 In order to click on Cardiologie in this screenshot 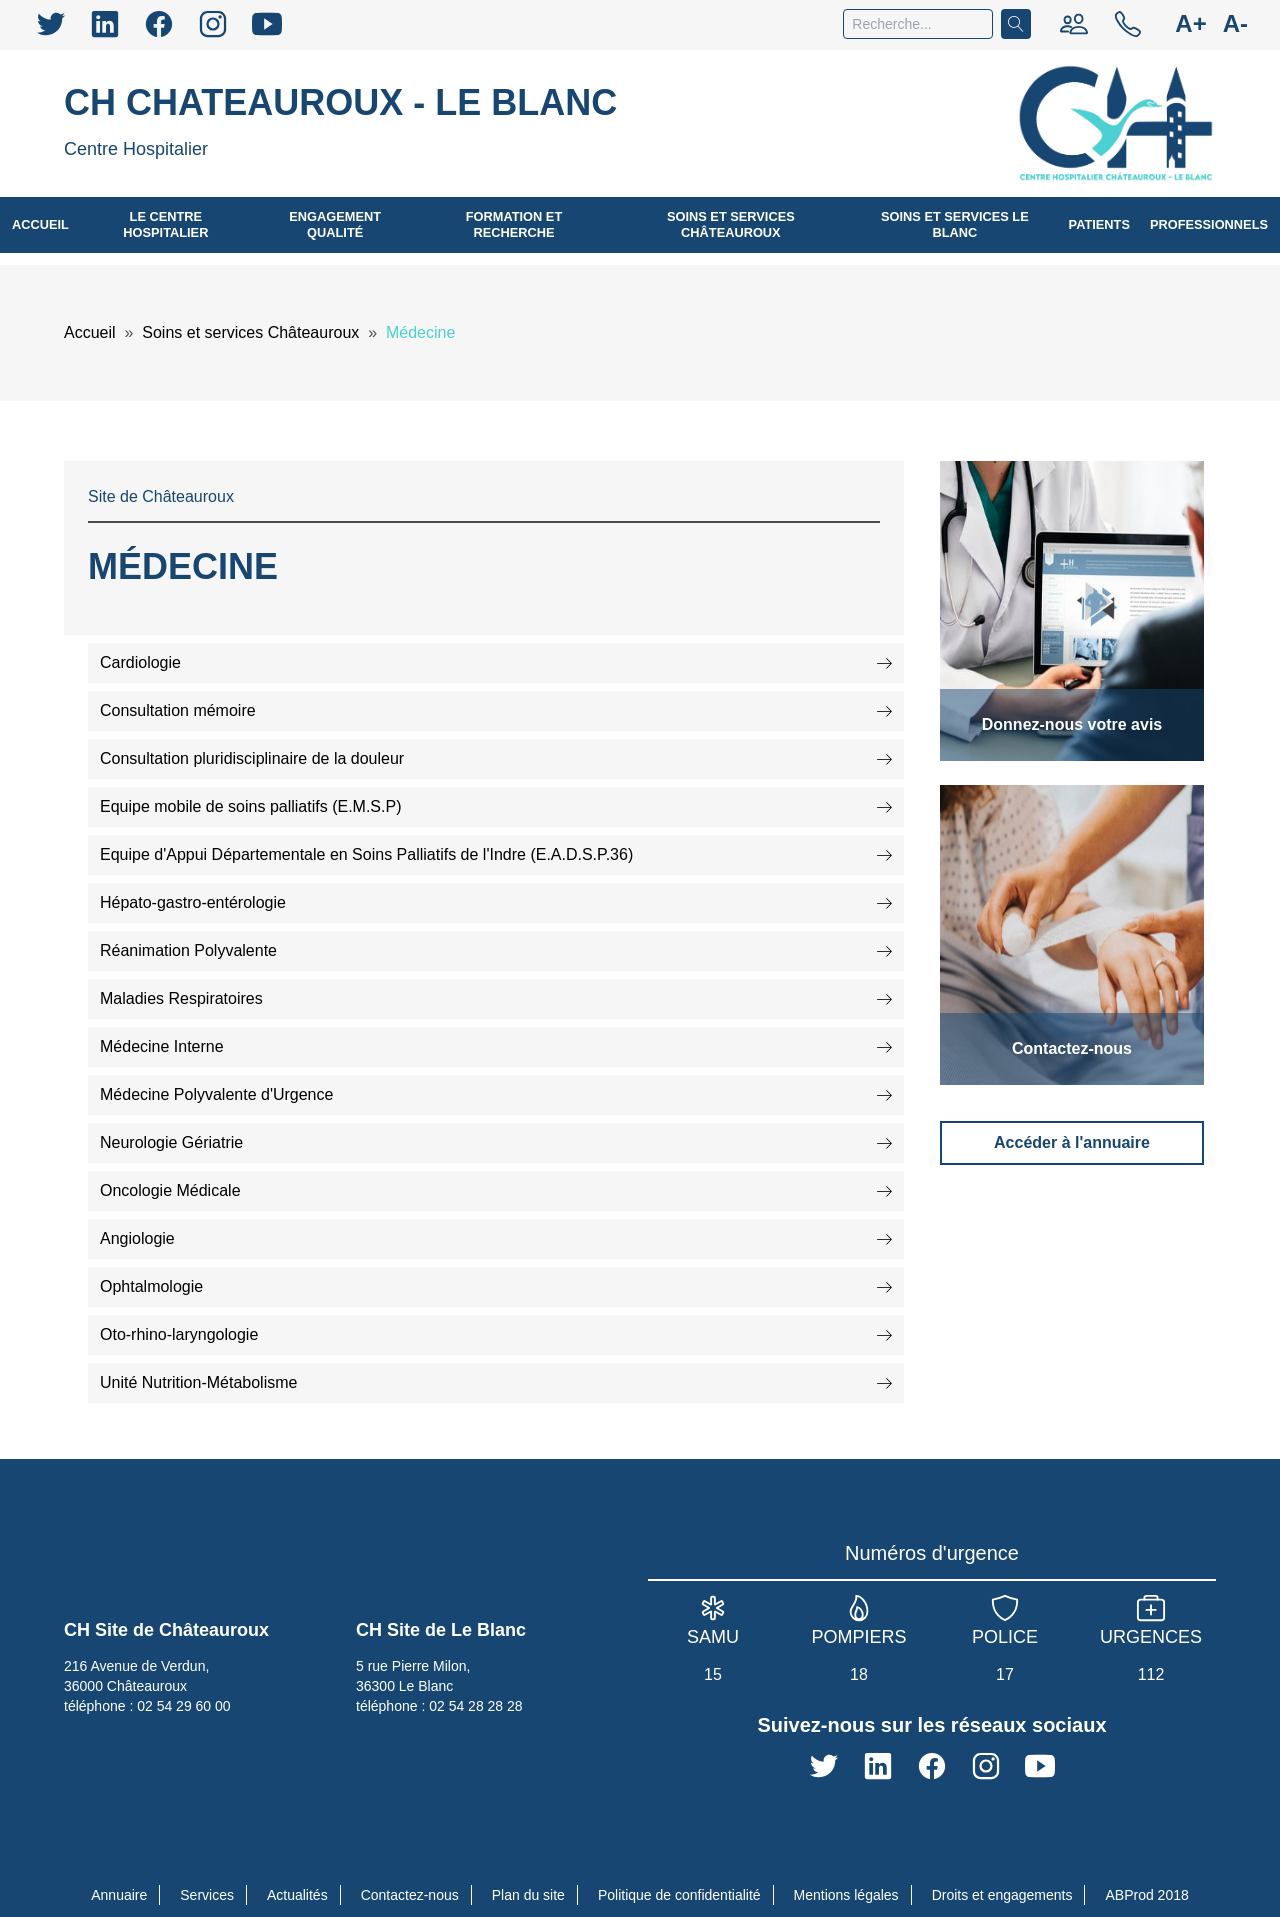, I will do `click(496, 662)`.